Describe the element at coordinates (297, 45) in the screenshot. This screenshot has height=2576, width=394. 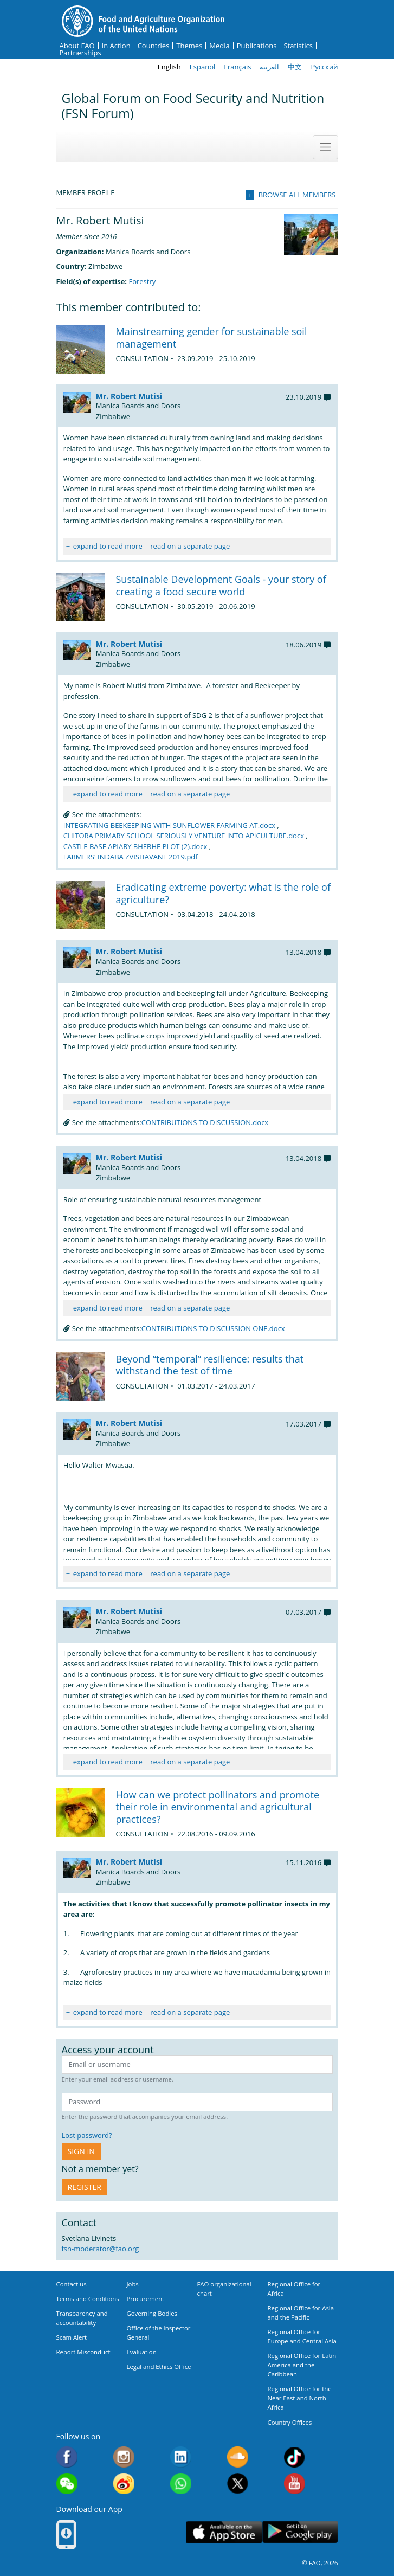
I see `Statistics` at that location.